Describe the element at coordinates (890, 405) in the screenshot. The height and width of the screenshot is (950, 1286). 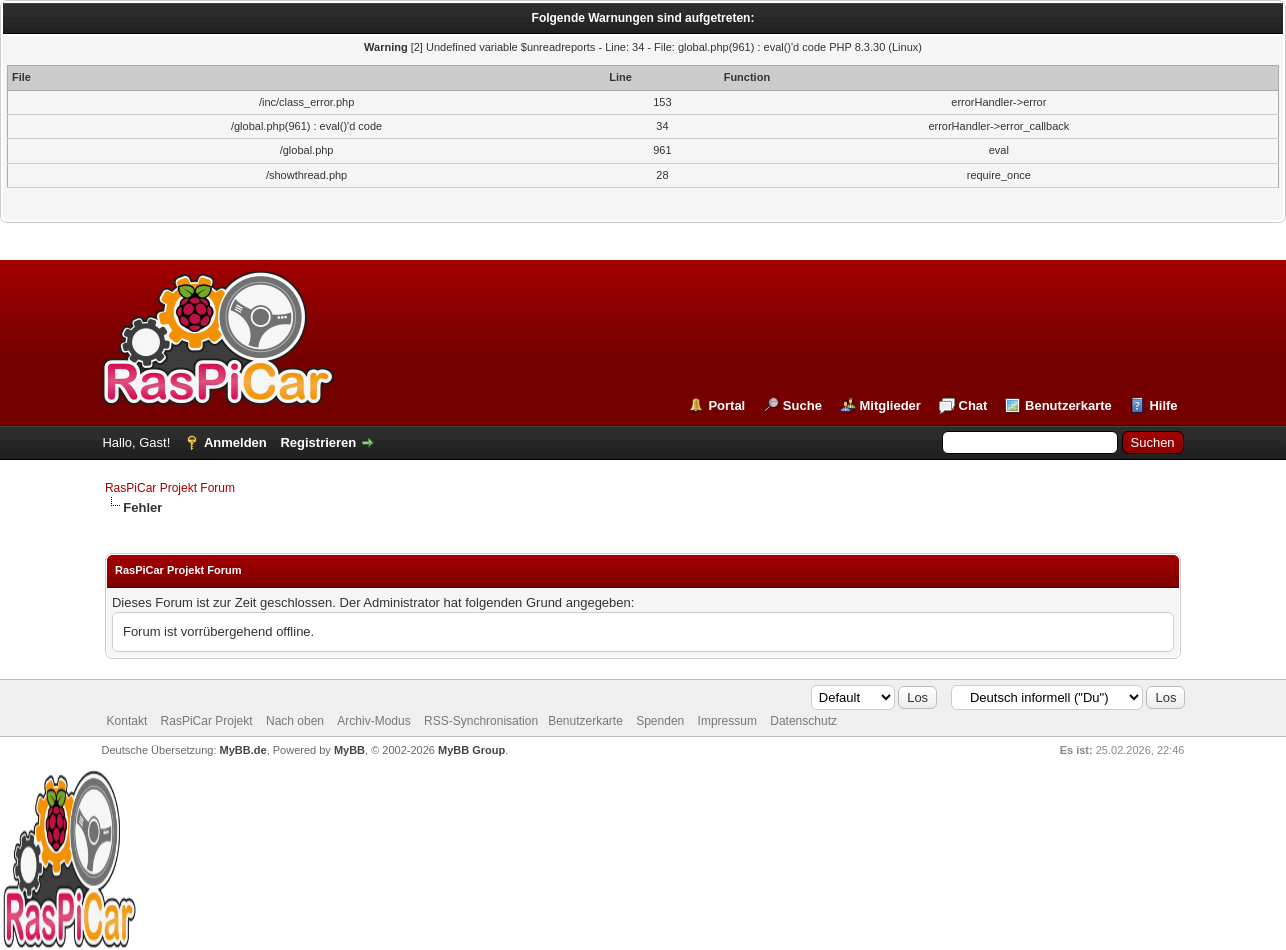
I see `Mitglieder` at that location.